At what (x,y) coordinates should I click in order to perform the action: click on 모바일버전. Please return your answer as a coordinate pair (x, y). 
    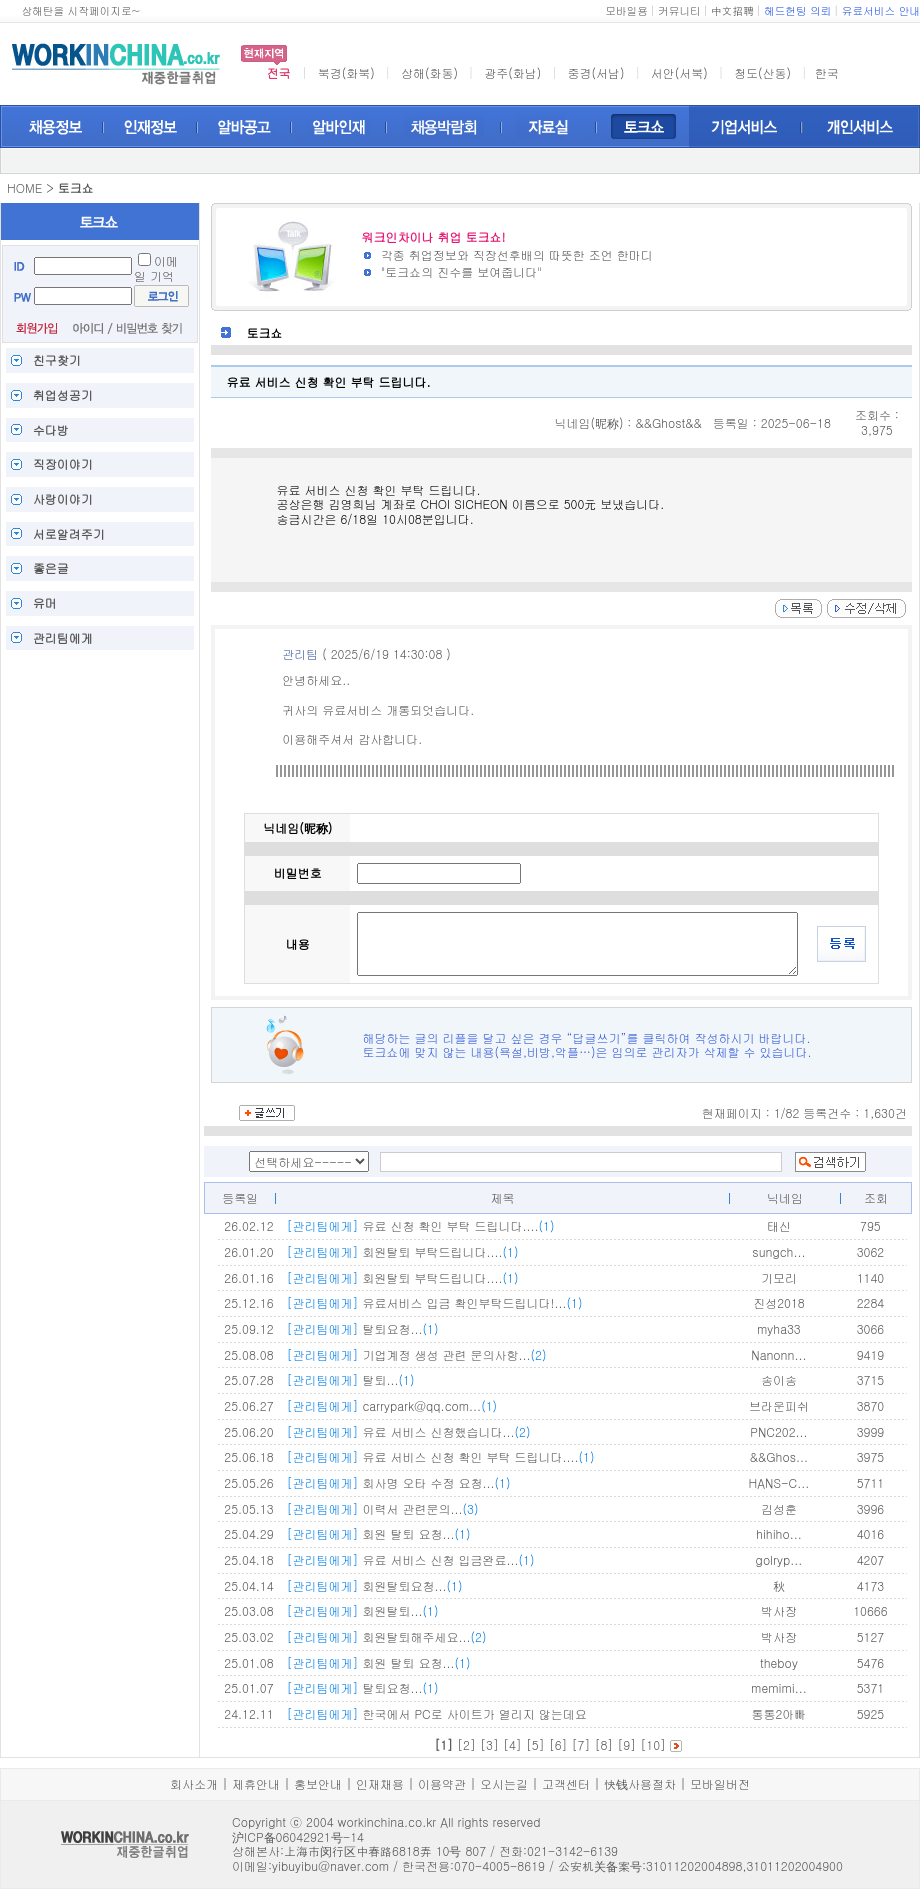
    Looking at the image, I should click on (720, 1783).